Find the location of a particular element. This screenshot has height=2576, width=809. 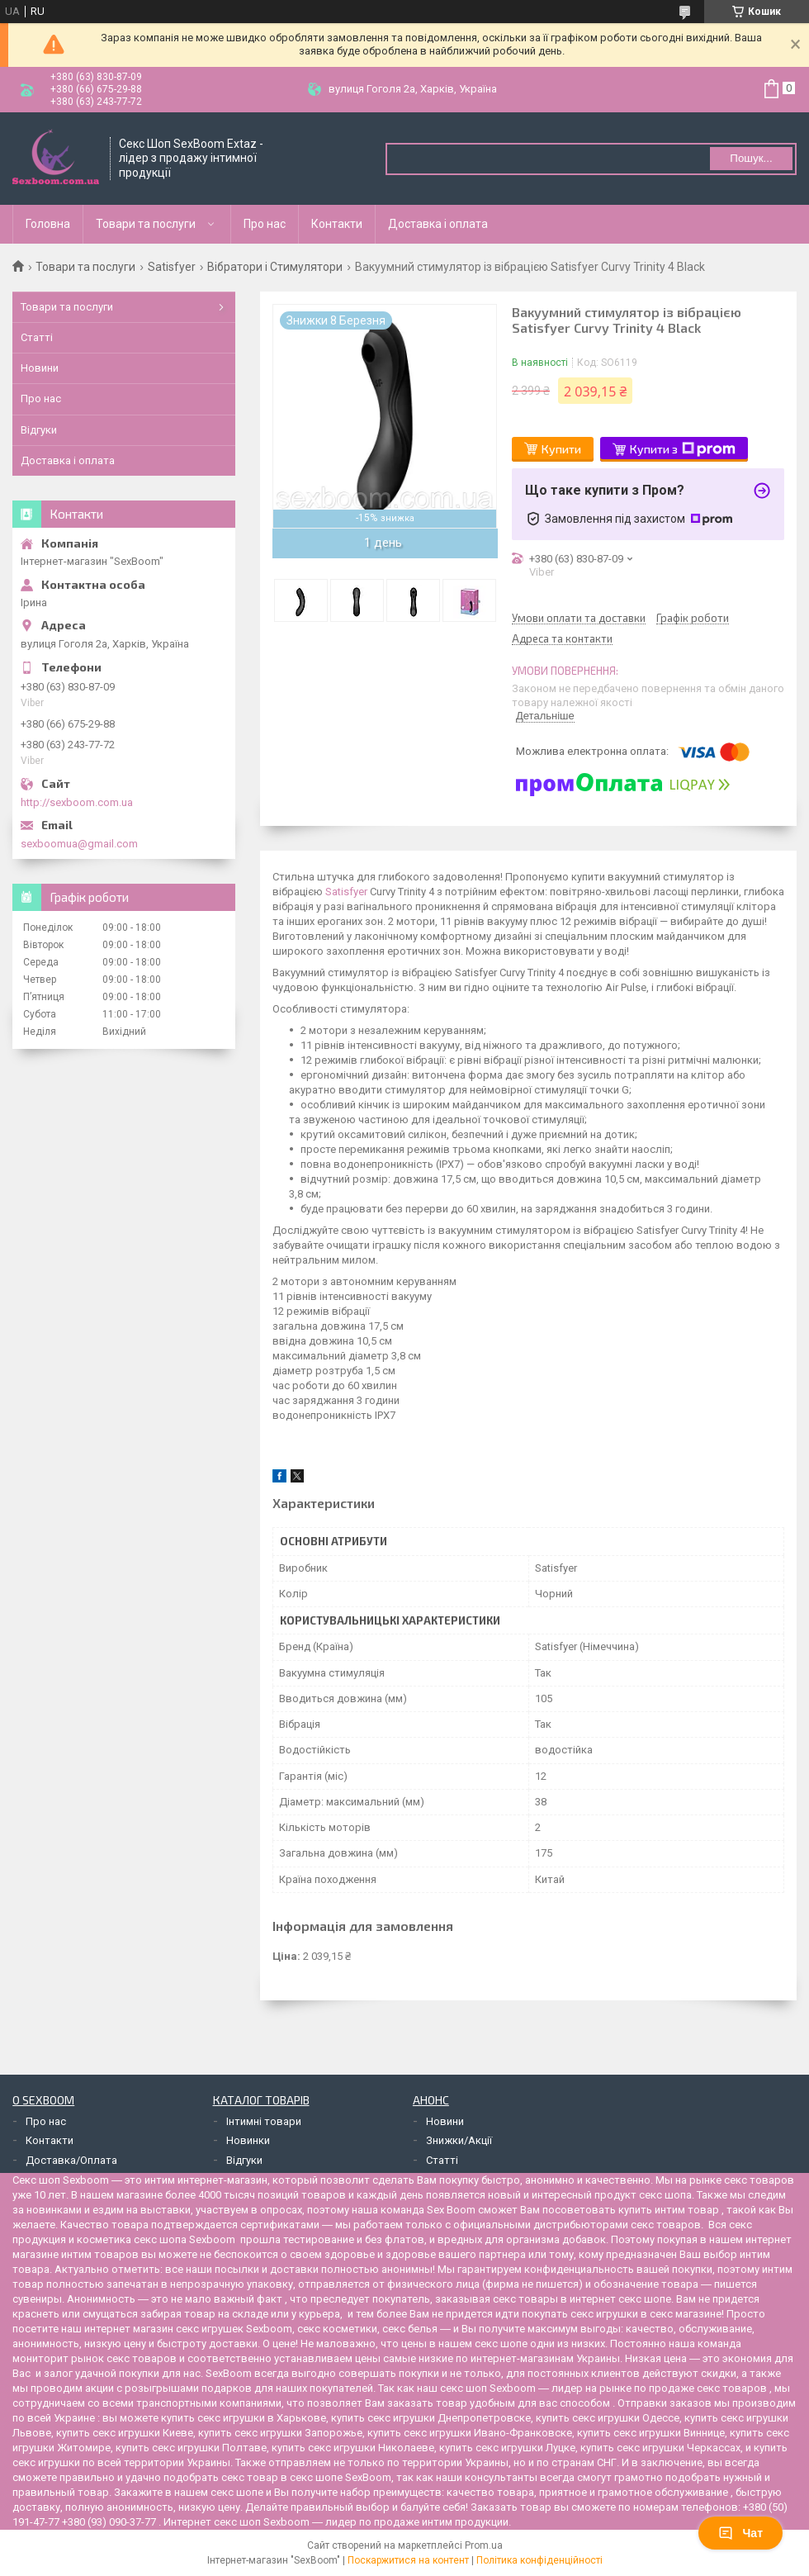

Satisfyer is located at coordinates (172, 266).